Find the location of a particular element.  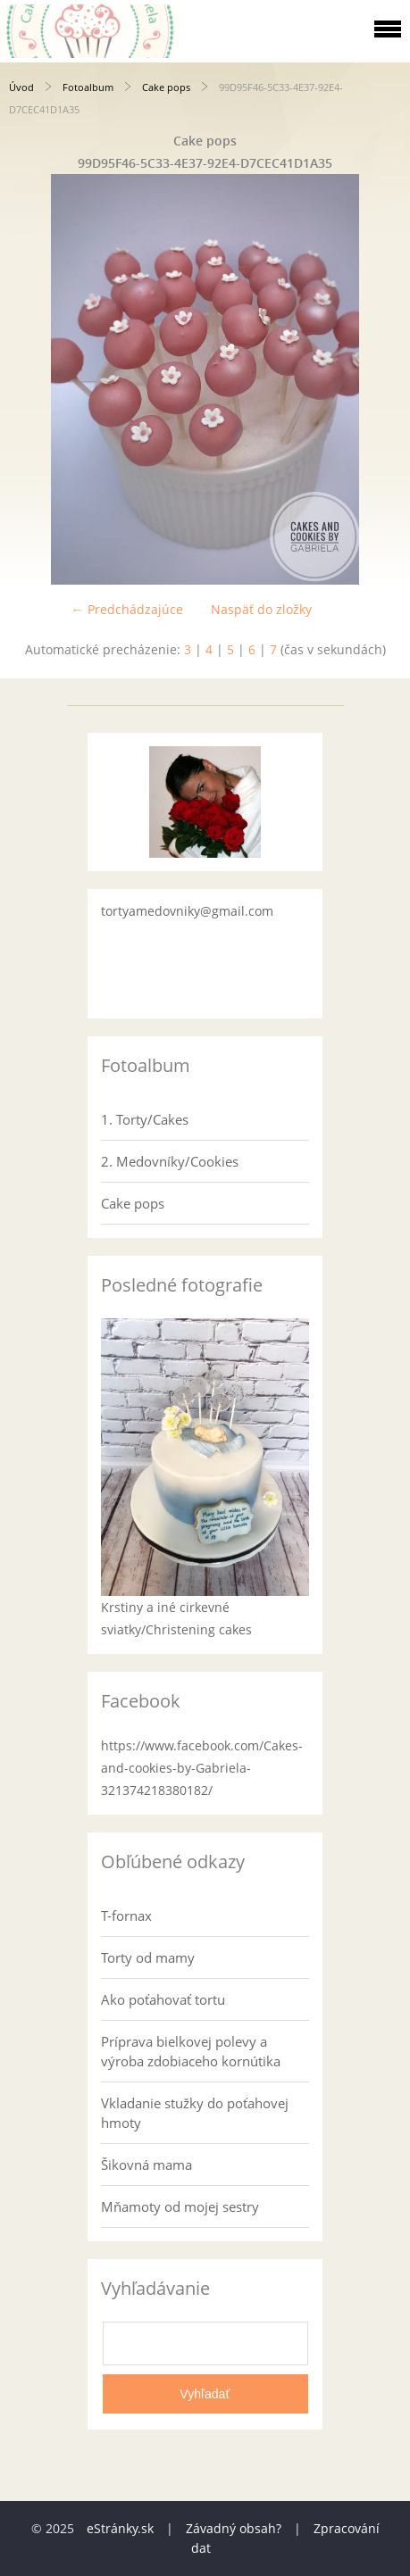

eStránky.sk is located at coordinates (120, 2528).